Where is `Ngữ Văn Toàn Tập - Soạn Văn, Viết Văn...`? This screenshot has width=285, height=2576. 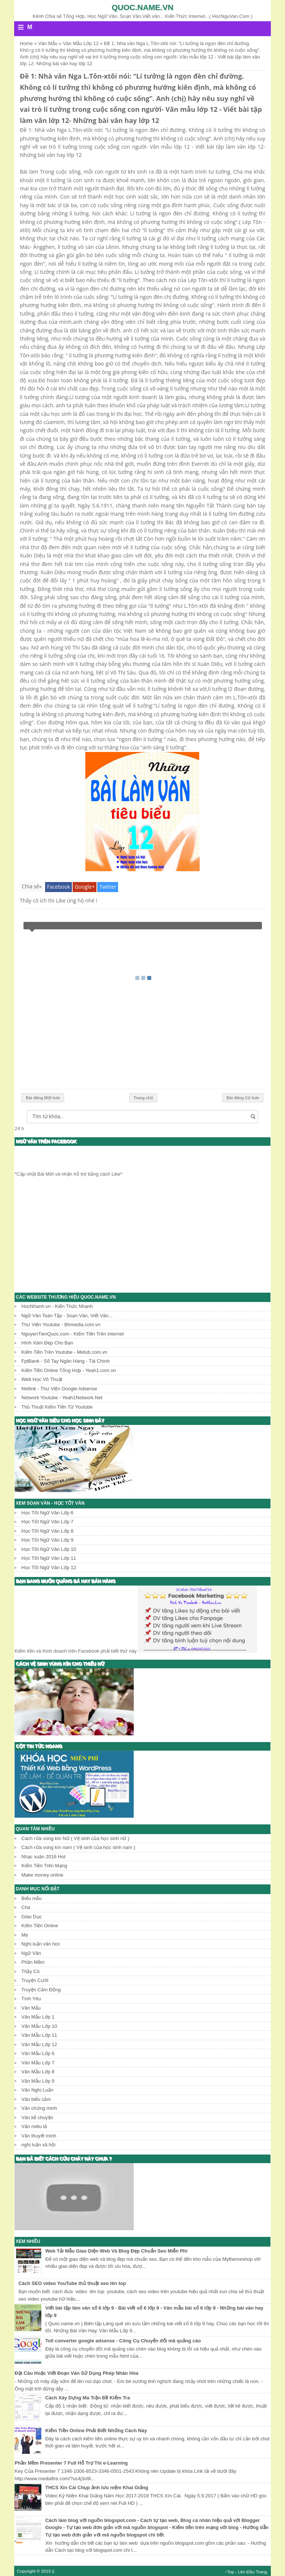 Ngữ Văn Toàn Tập - Soạn Văn, Viết Văn... is located at coordinates (67, 1315).